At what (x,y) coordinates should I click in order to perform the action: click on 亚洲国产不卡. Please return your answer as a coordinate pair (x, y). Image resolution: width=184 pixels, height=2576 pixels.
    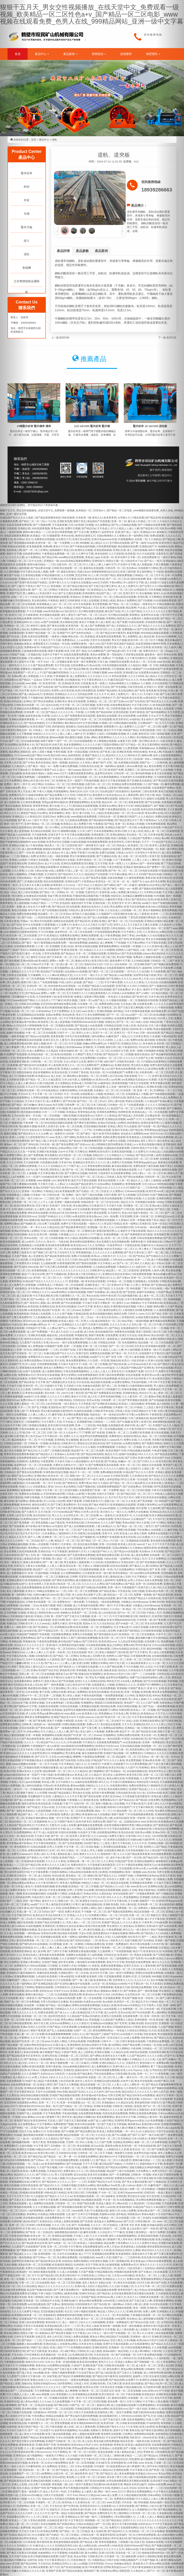
    Looking at the image, I should click on (78, 1817).